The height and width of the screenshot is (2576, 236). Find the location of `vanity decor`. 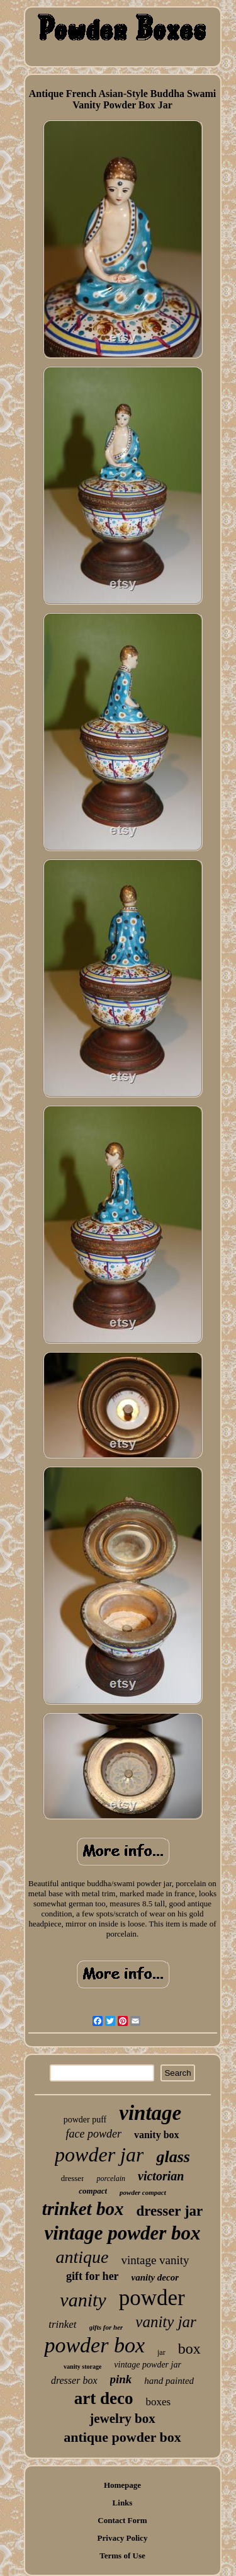

vanity decor is located at coordinates (155, 2277).